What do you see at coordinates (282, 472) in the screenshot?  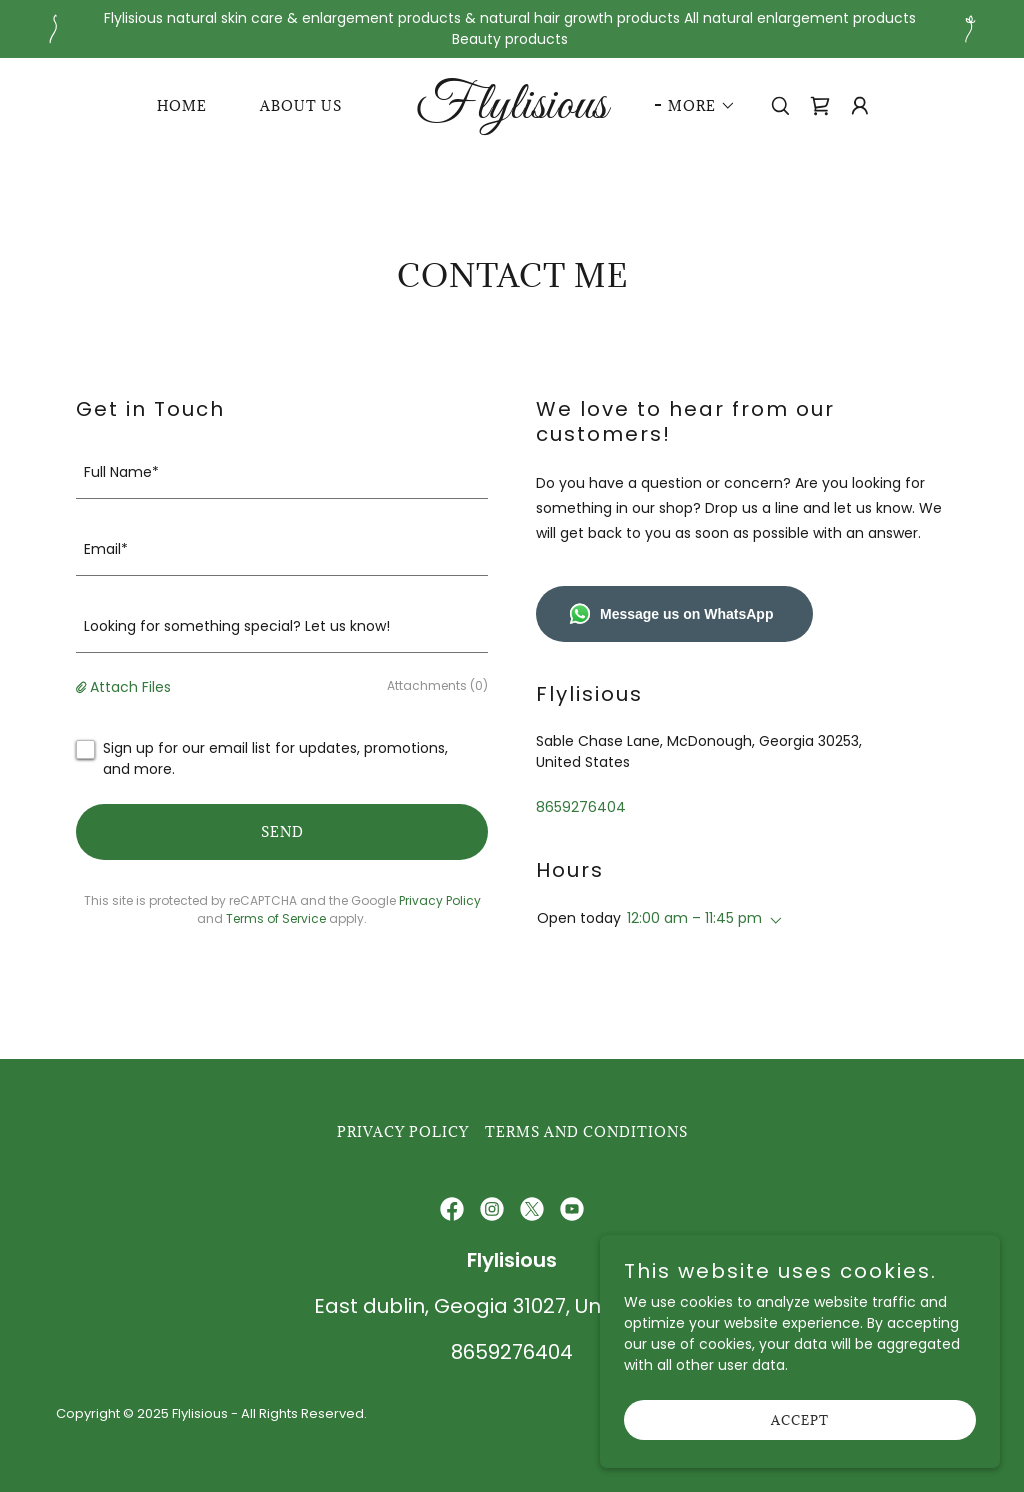 I see `[textbox]` at bounding box center [282, 472].